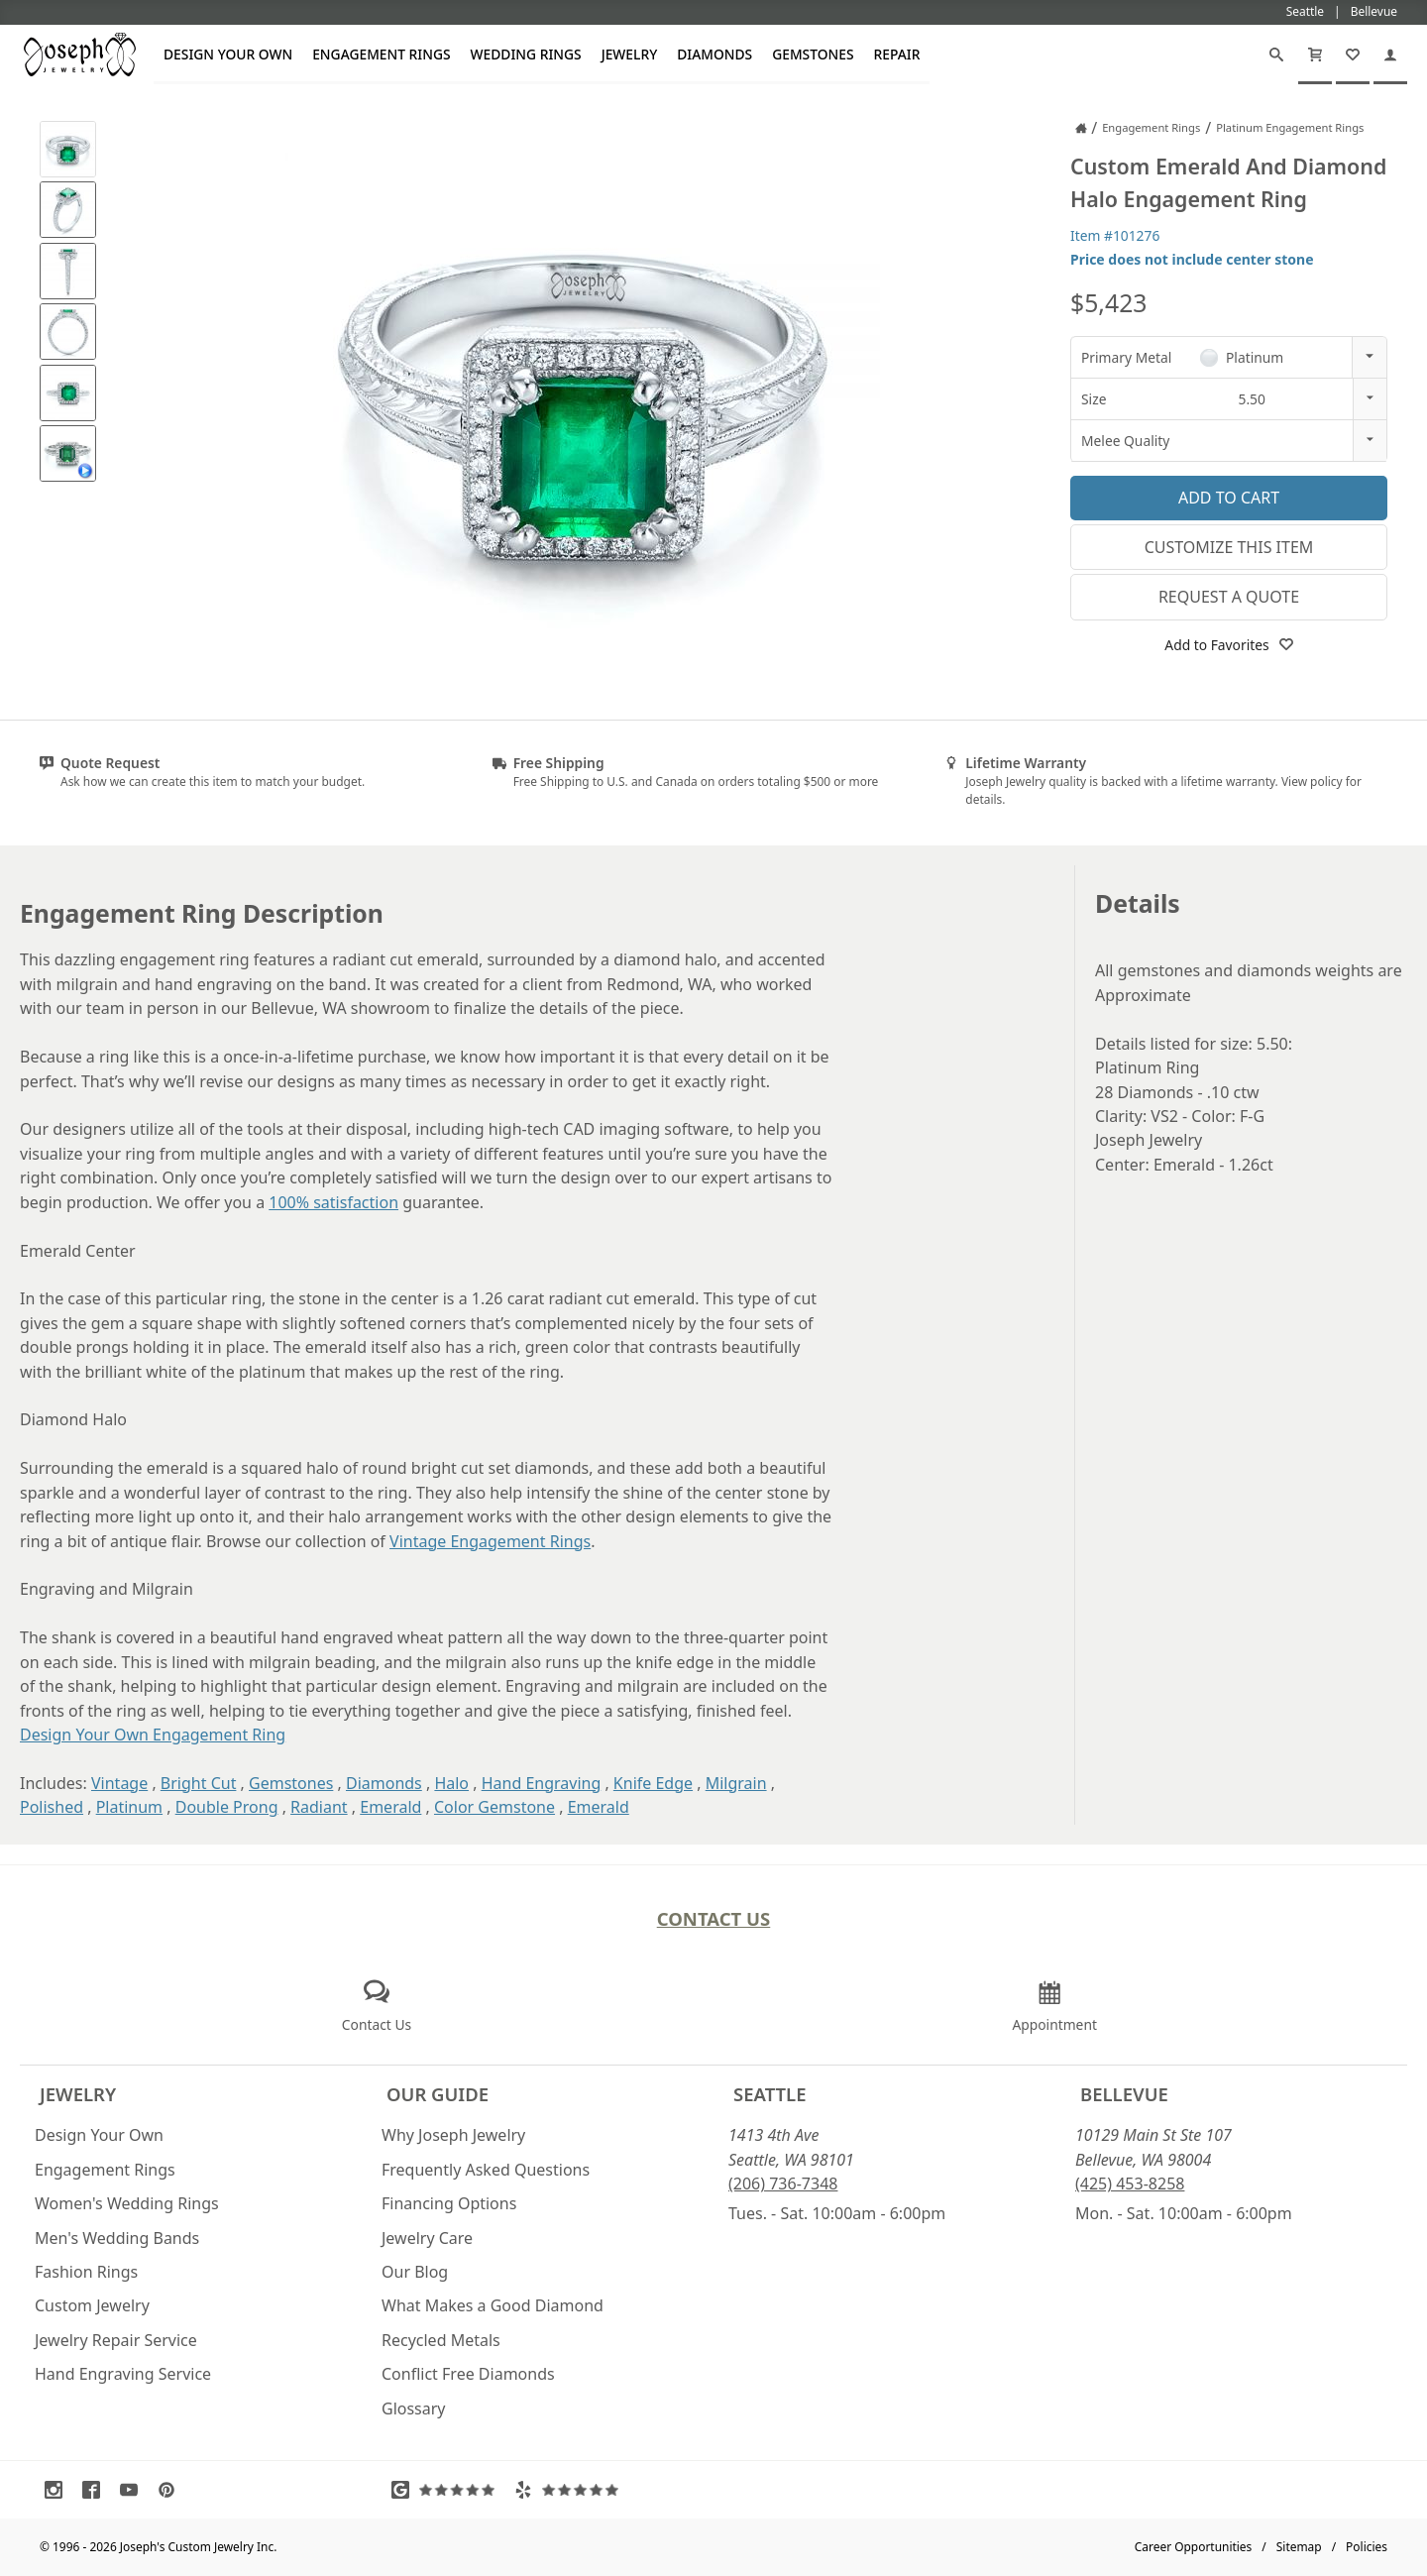 The height and width of the screenshot is (2576, 1427). I want to click on Conflict Free Diamonds, so click(468, 2374).